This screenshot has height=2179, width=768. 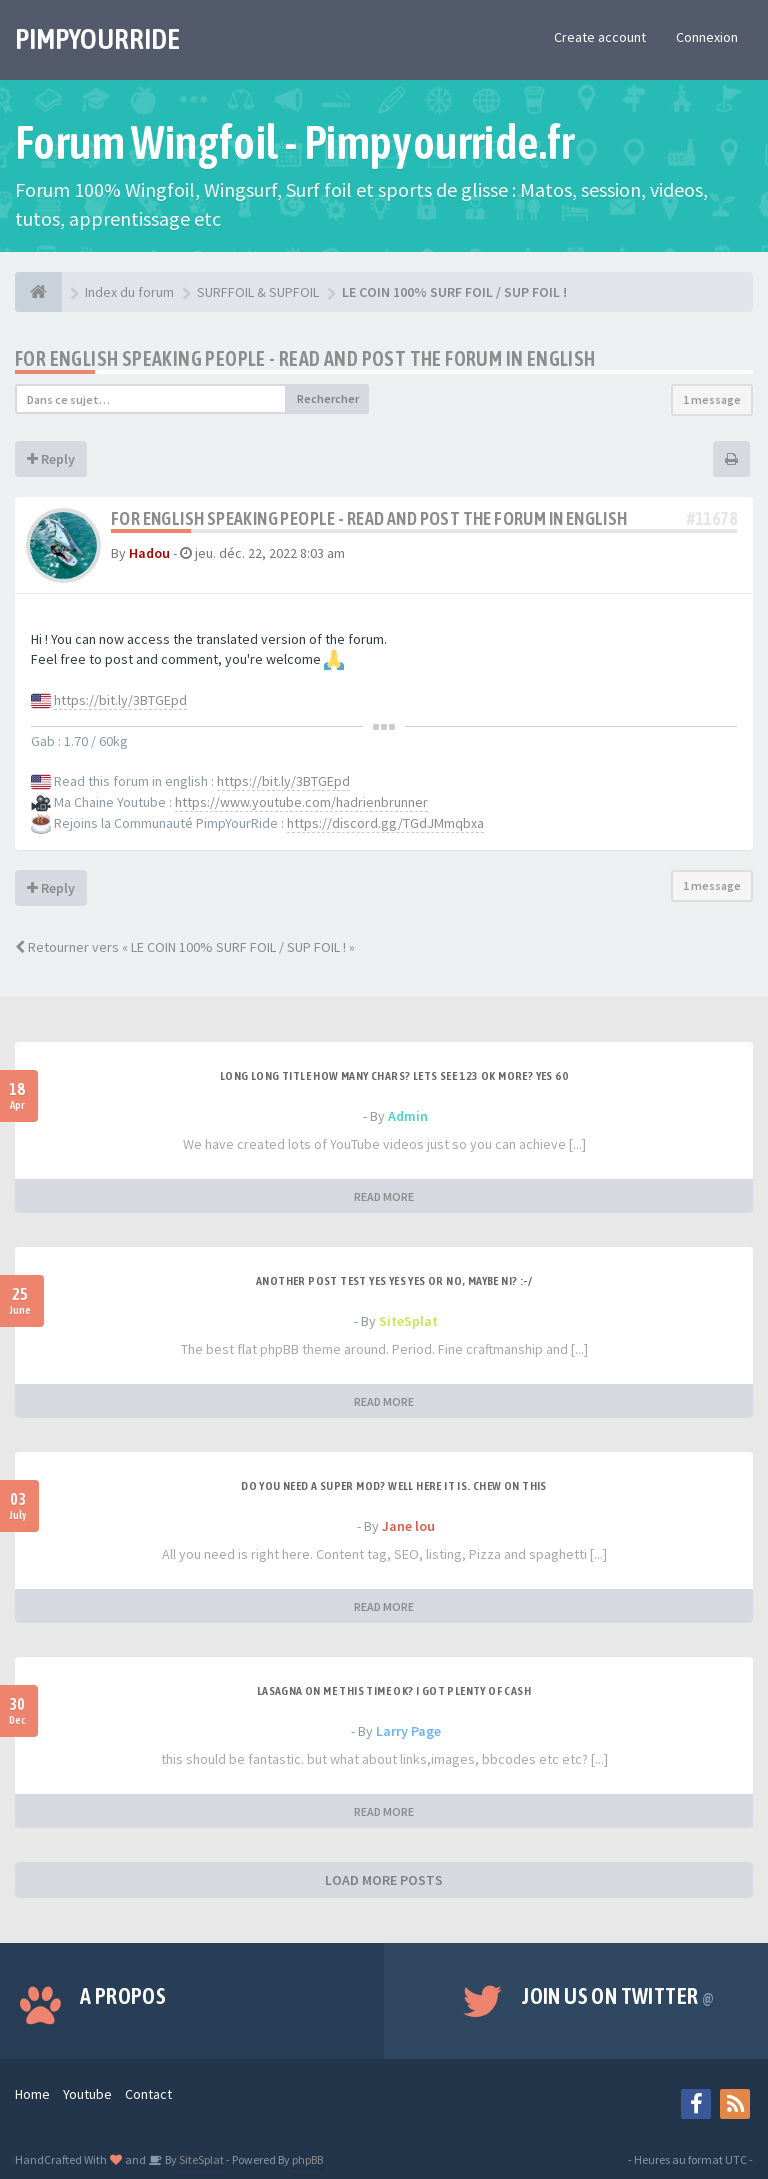 I want to click on Contact, so click(x=148, y=2094).